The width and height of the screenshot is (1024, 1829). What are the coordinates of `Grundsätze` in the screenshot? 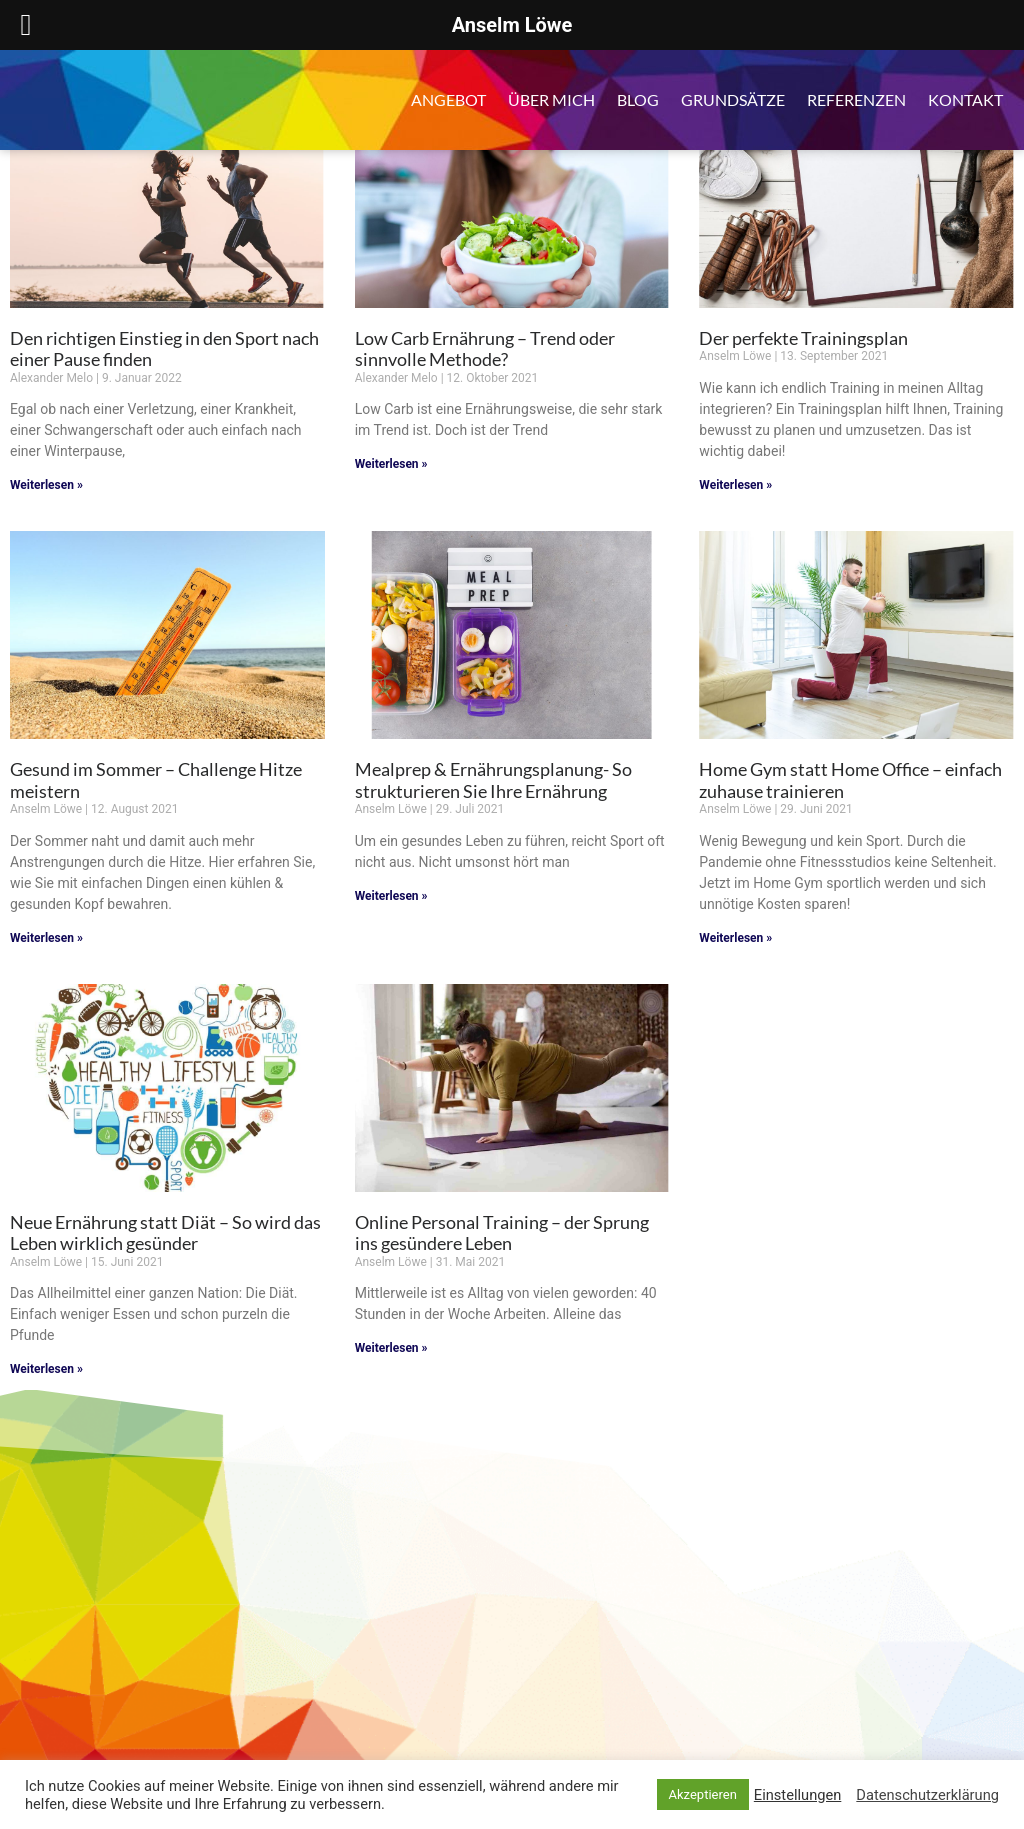 It's located at (733, 99).